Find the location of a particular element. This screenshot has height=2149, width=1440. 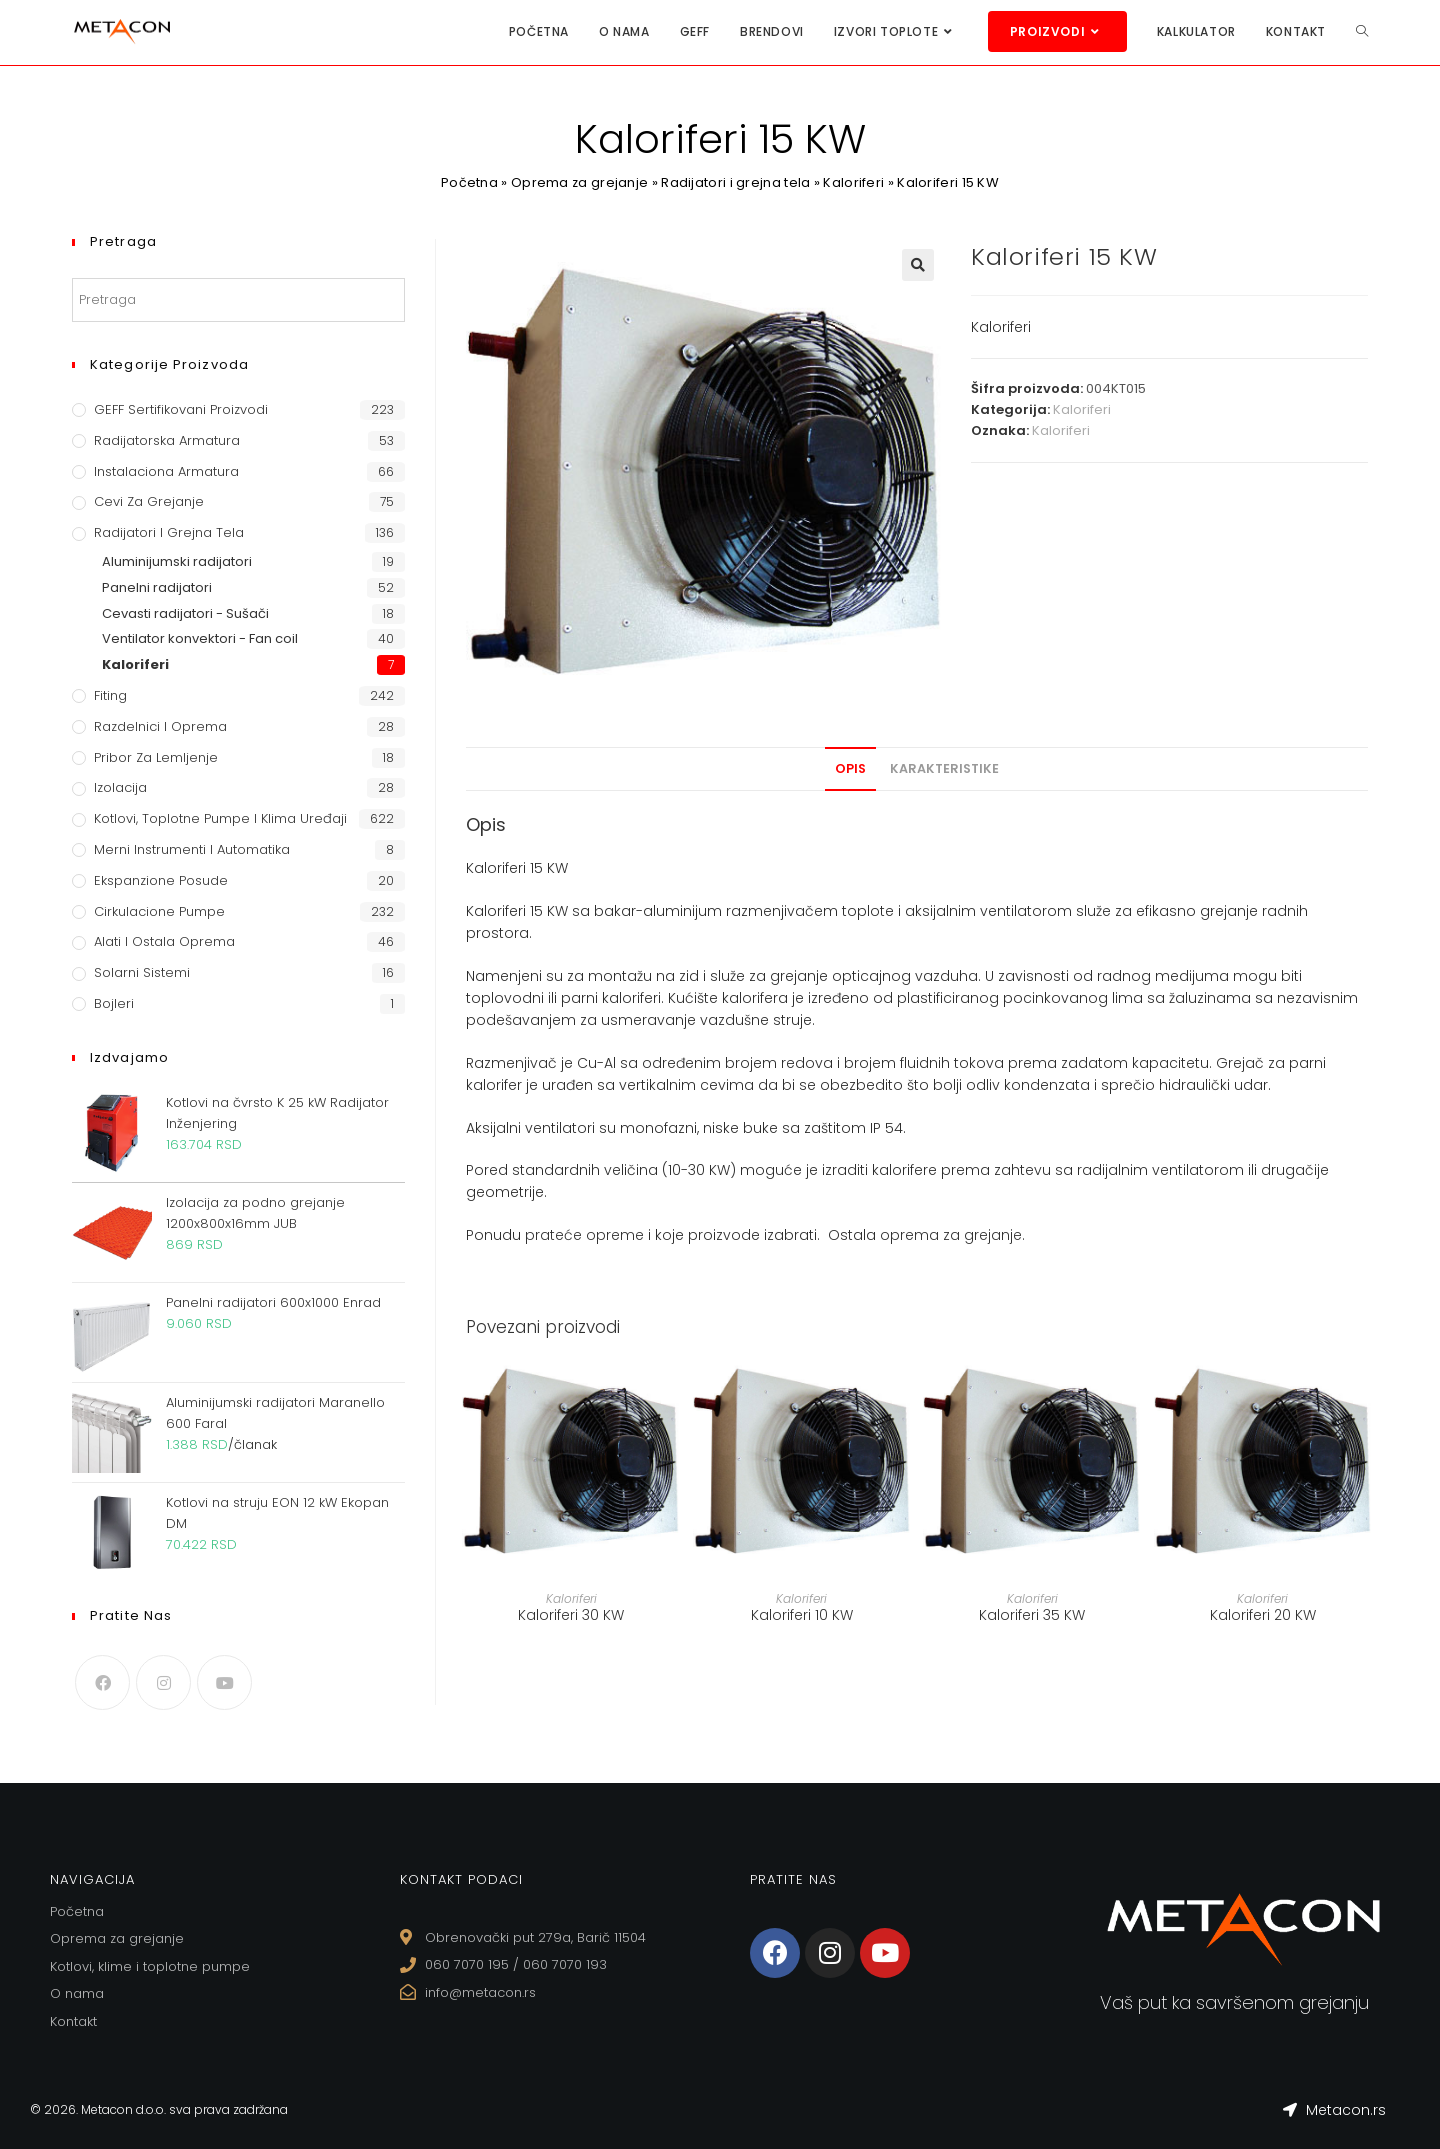

[tab] is located at coordinates (850, 769).